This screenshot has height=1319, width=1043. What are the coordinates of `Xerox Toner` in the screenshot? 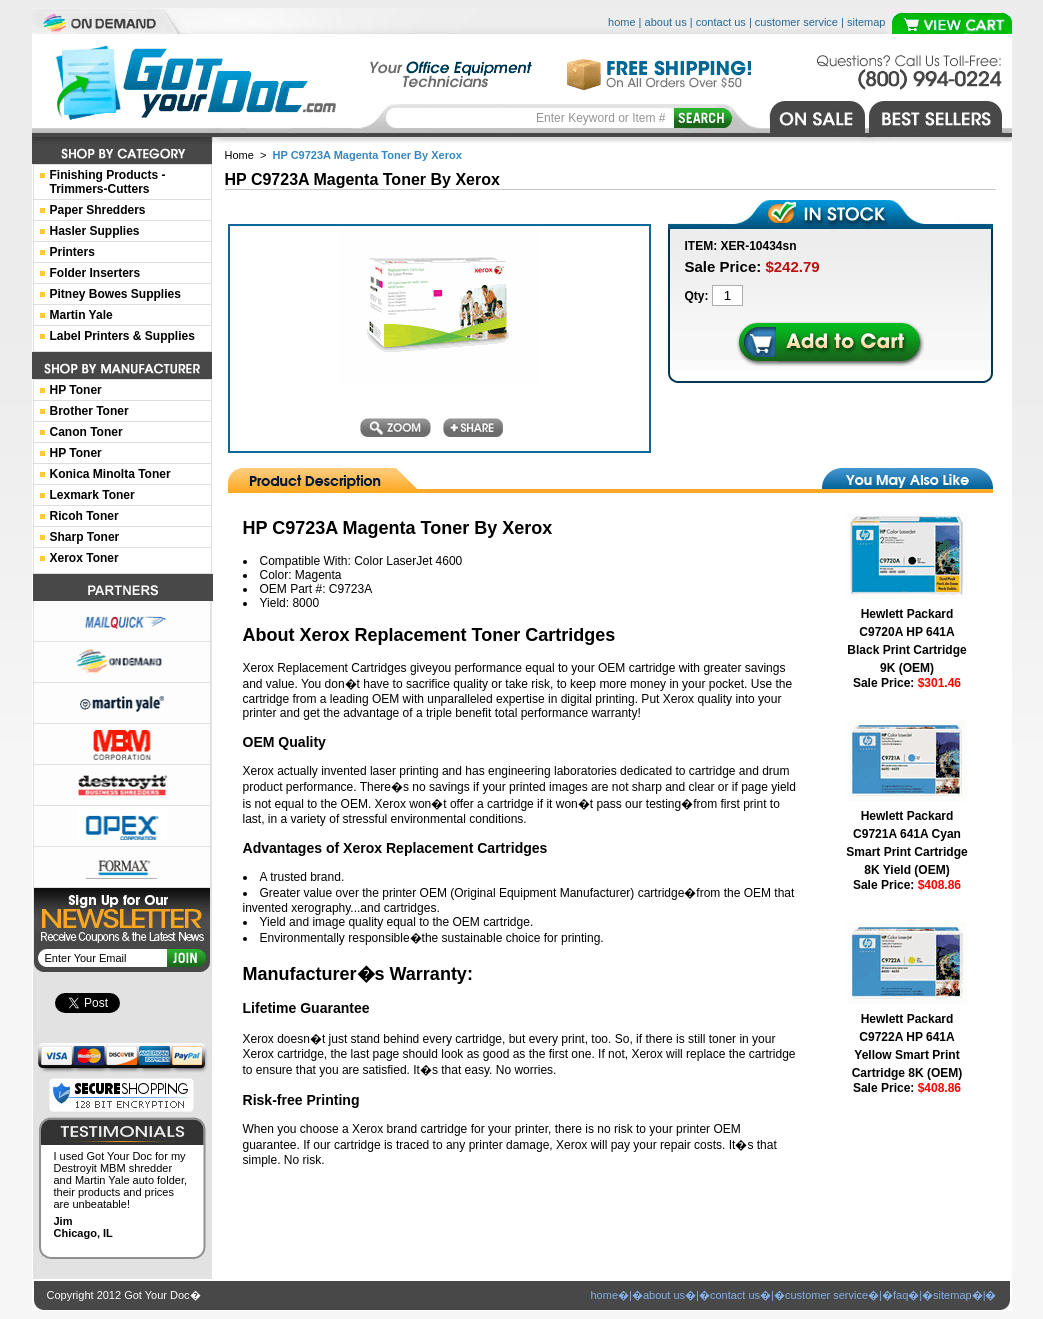 It's located at (84, 558).